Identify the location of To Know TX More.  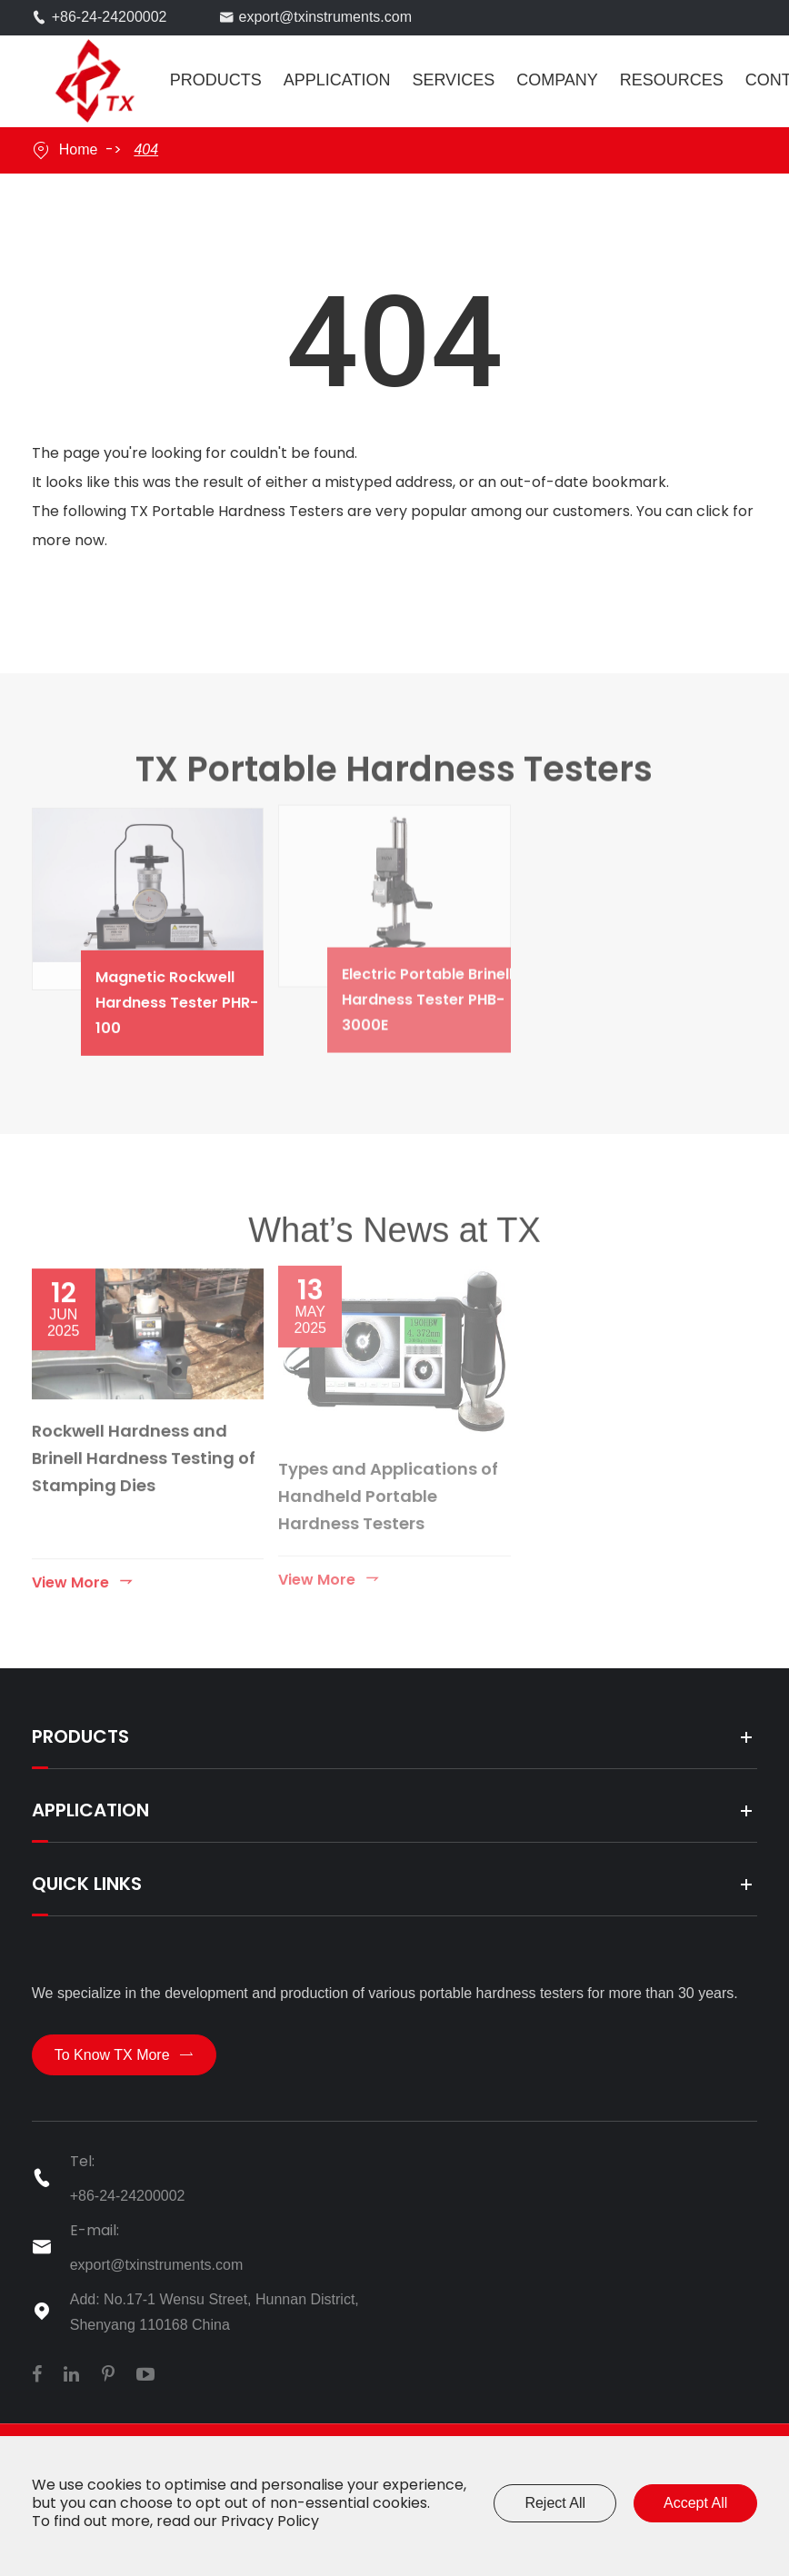
(124, 2055).